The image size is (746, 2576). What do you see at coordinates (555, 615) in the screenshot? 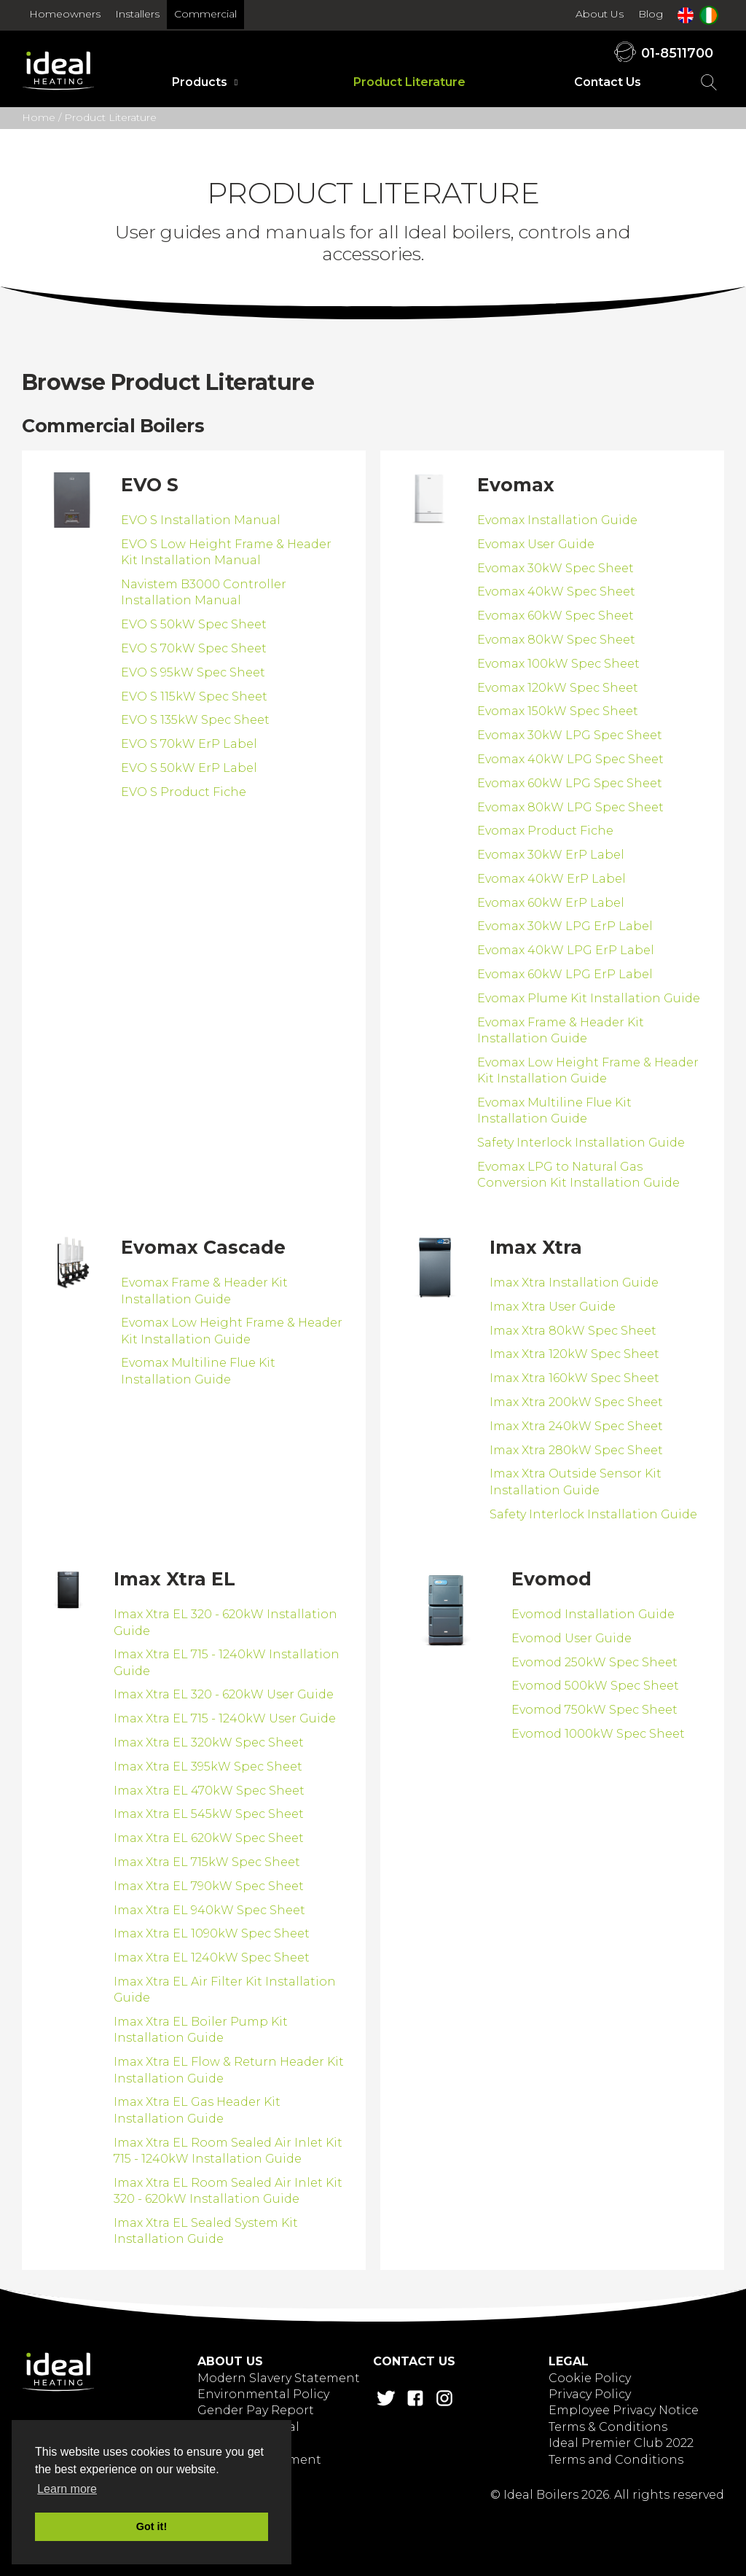
I see `Evomax 60kW Spec Sheet` at bounding box center [555, 615].